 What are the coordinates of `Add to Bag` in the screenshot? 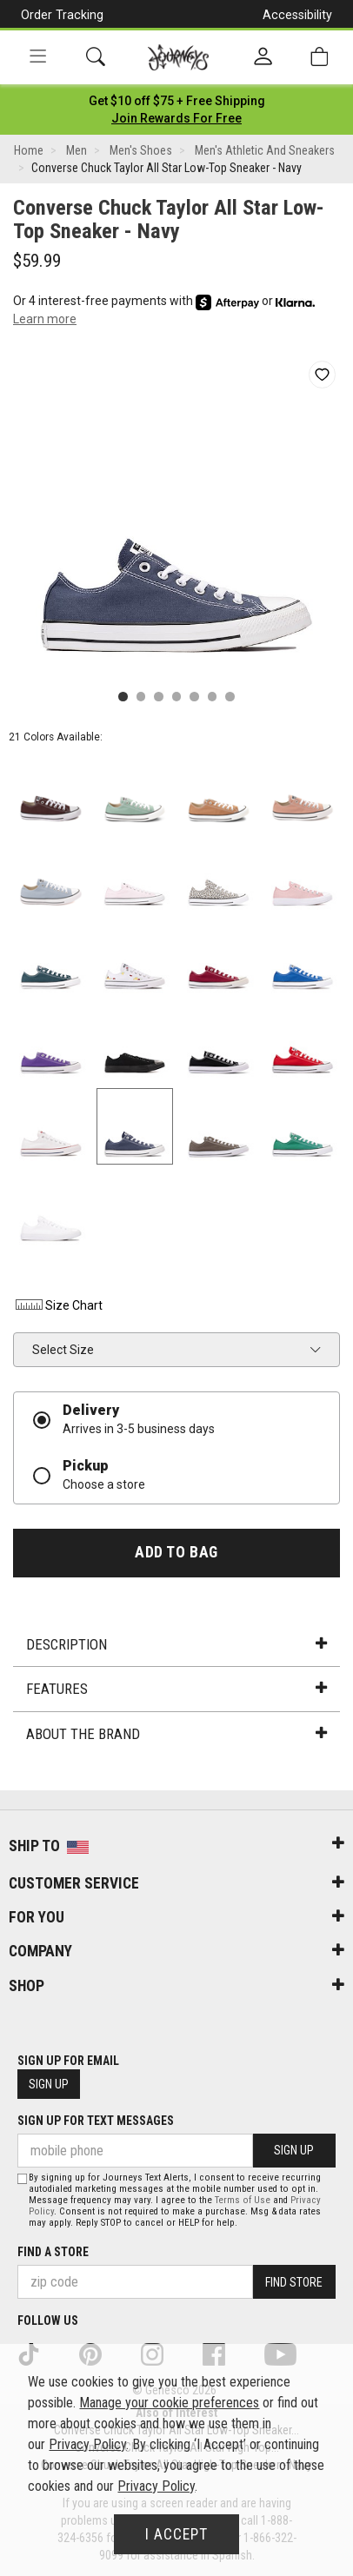 It's located at (176, 1552).